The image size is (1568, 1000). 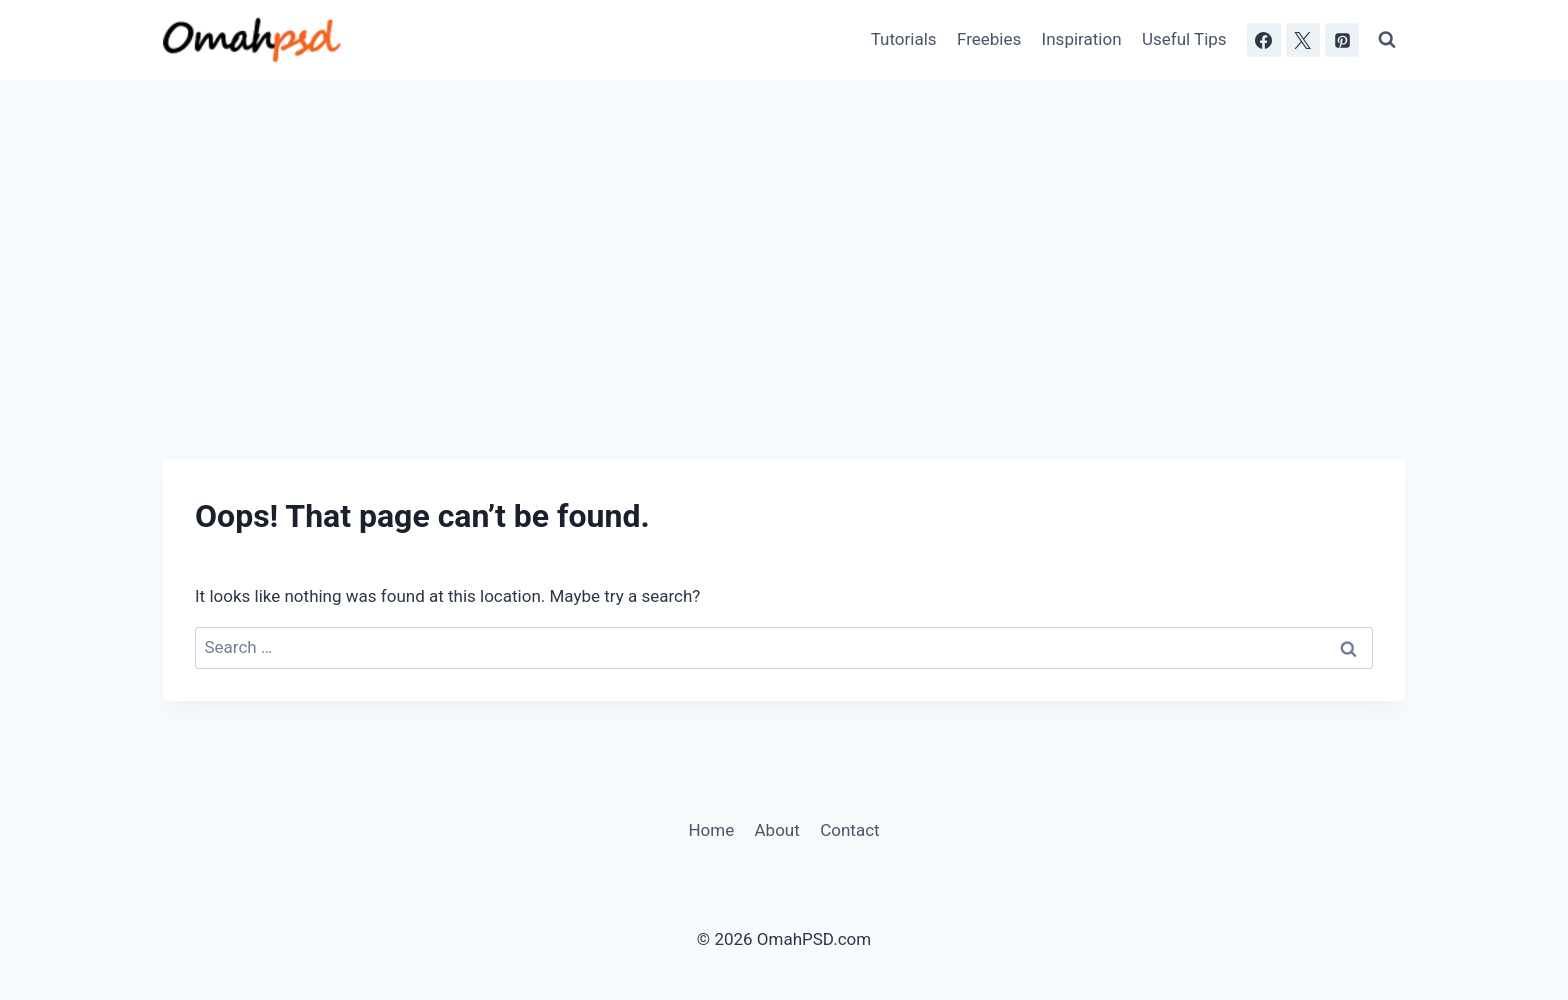 I want to click on [Advertisement], so click(x=784, y=230).